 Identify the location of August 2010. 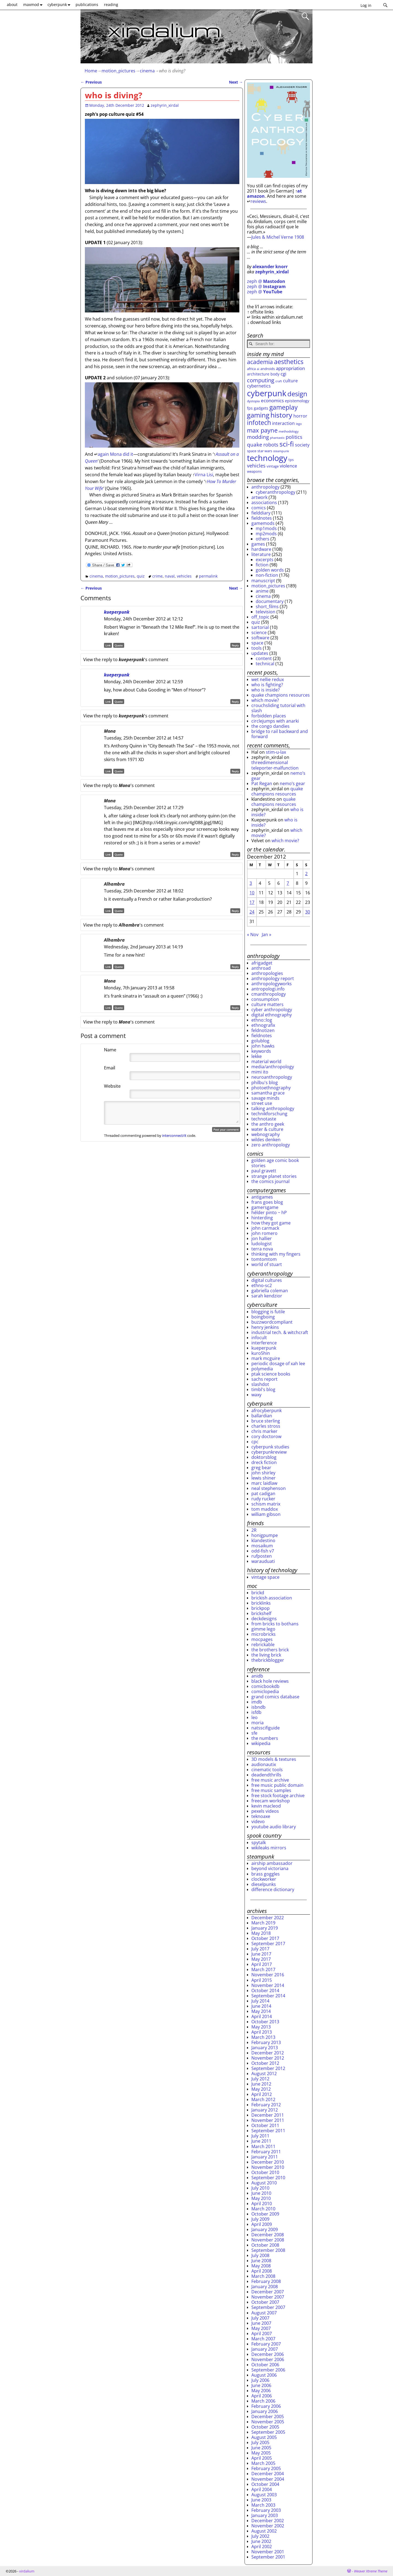
(264, 2183).